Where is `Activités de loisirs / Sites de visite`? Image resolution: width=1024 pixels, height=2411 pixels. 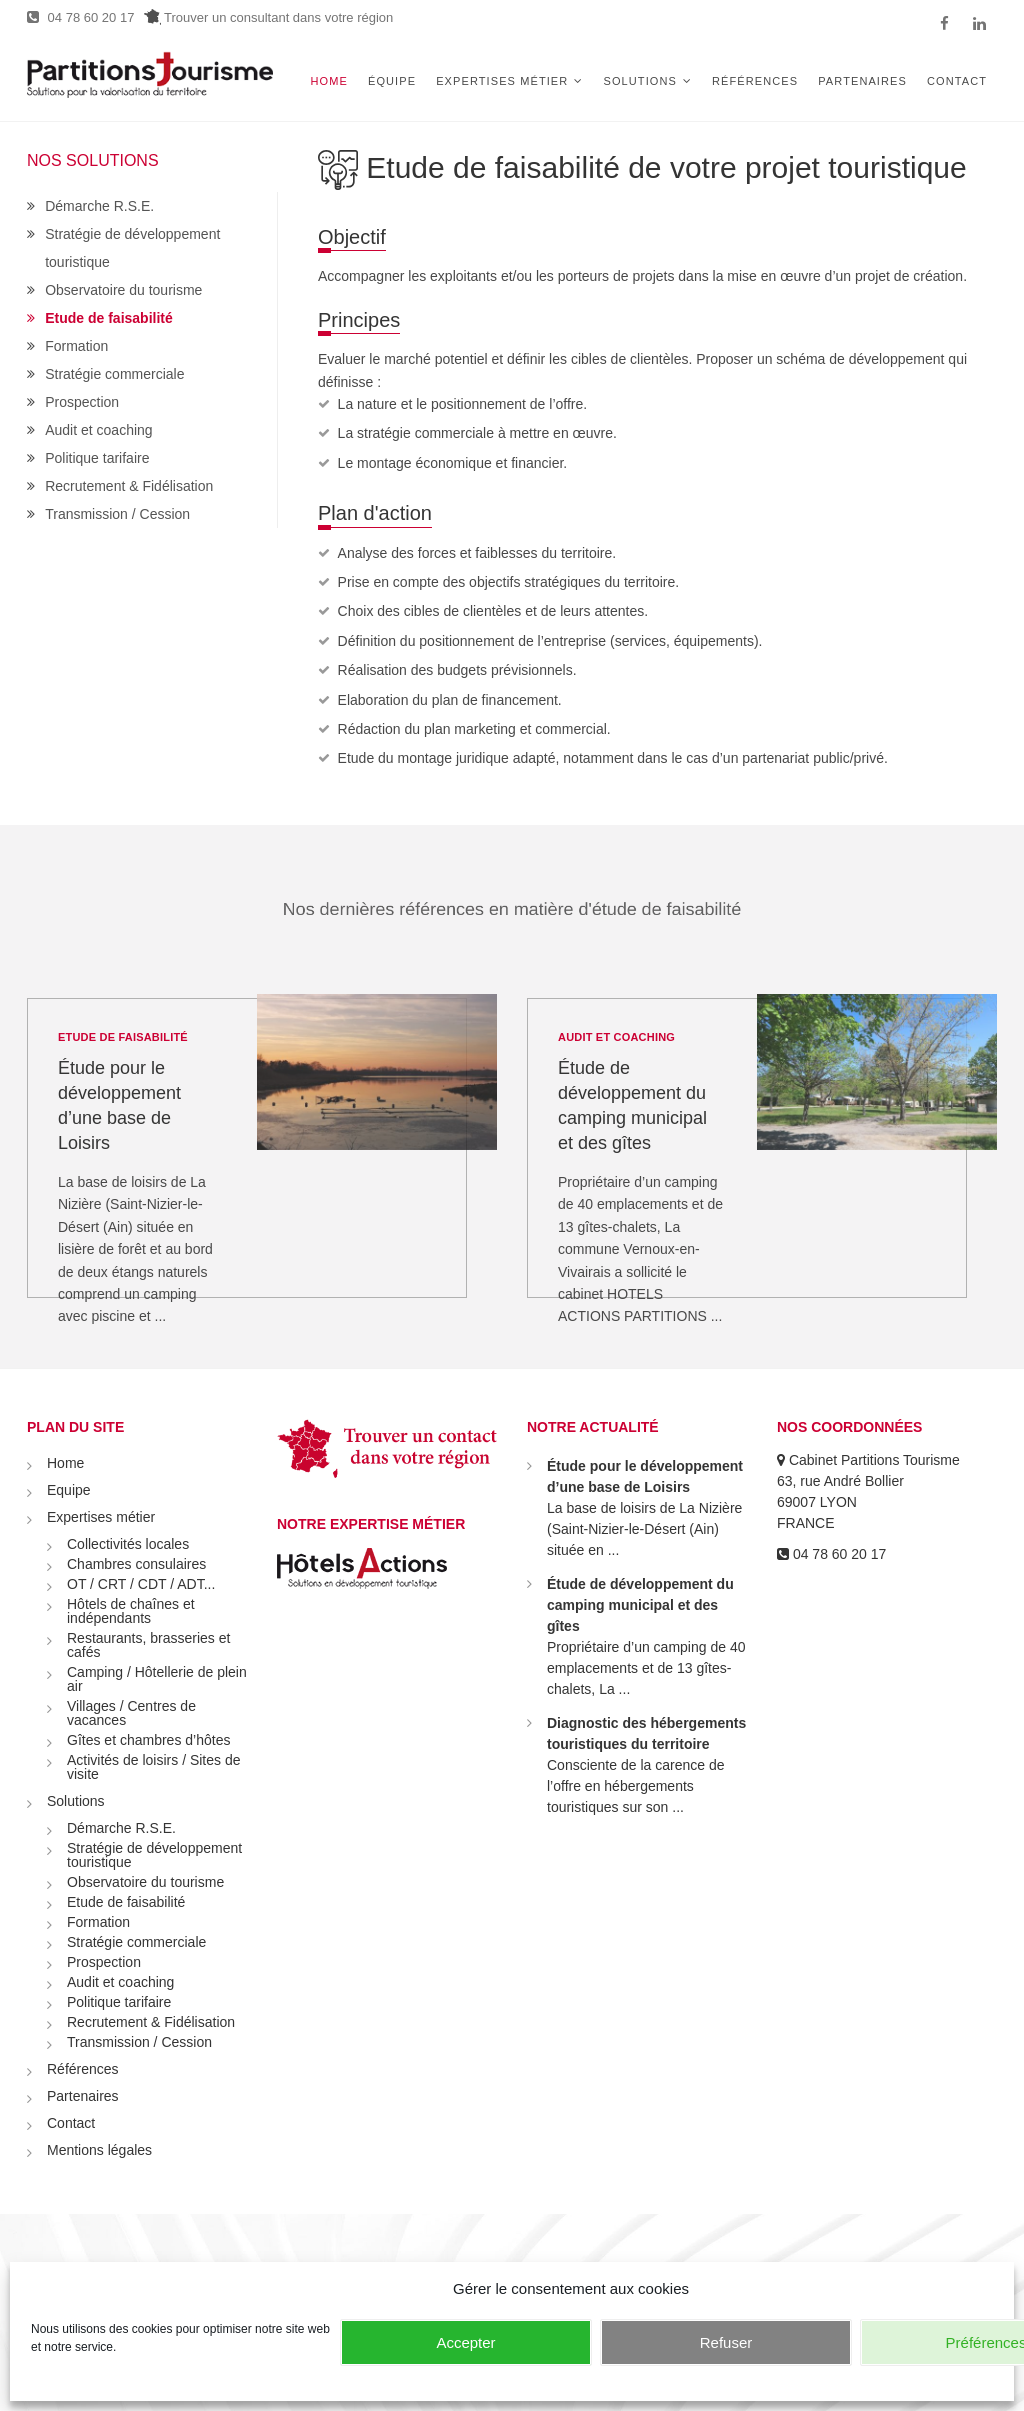 Activités de loisirs / Sites de visite is located at coordinates (154, 1767).